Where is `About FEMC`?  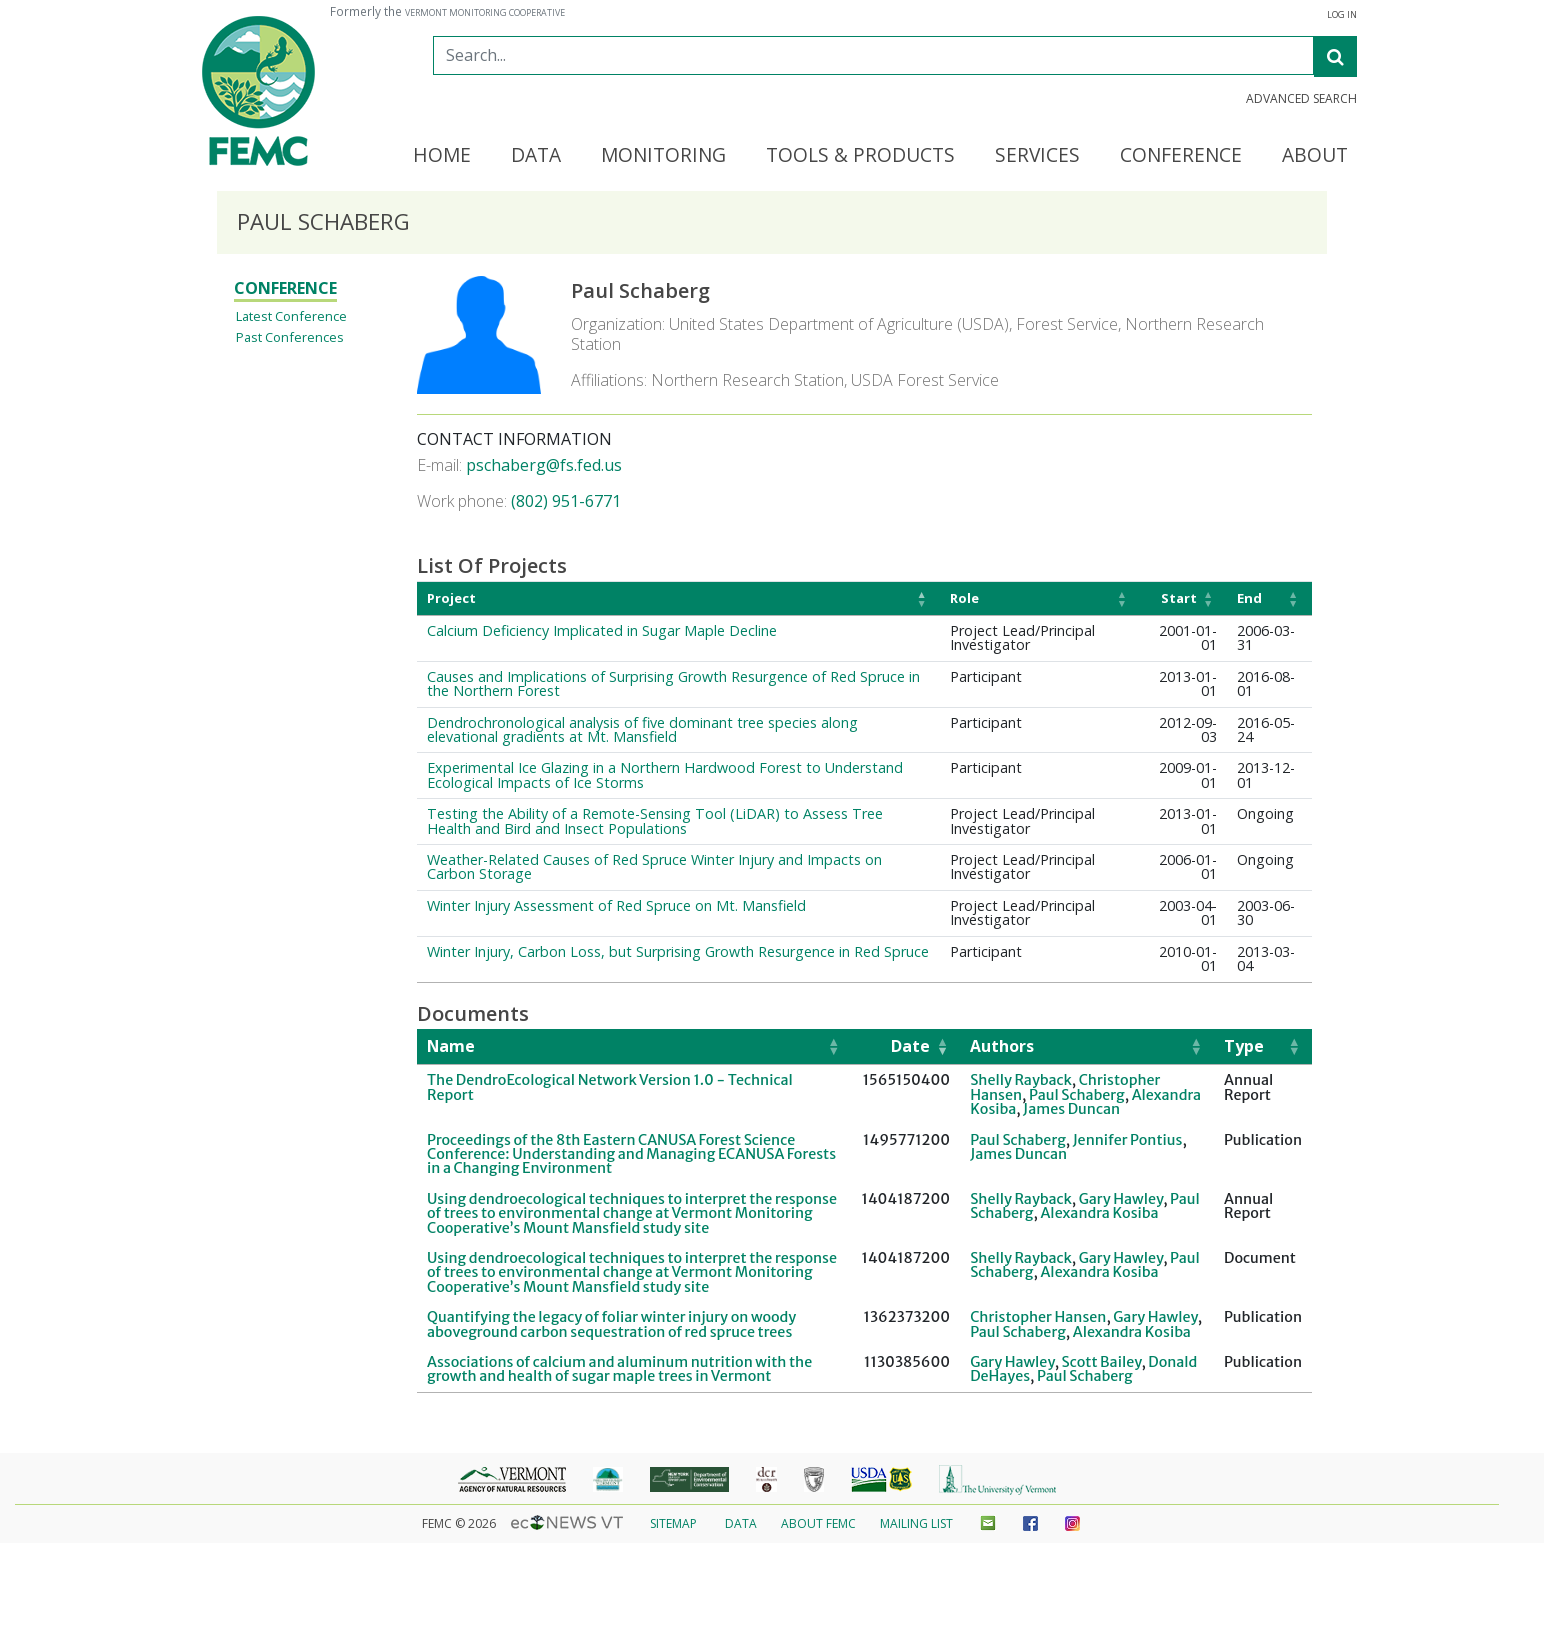
About FEMC is located at coordinates (818, 1523).